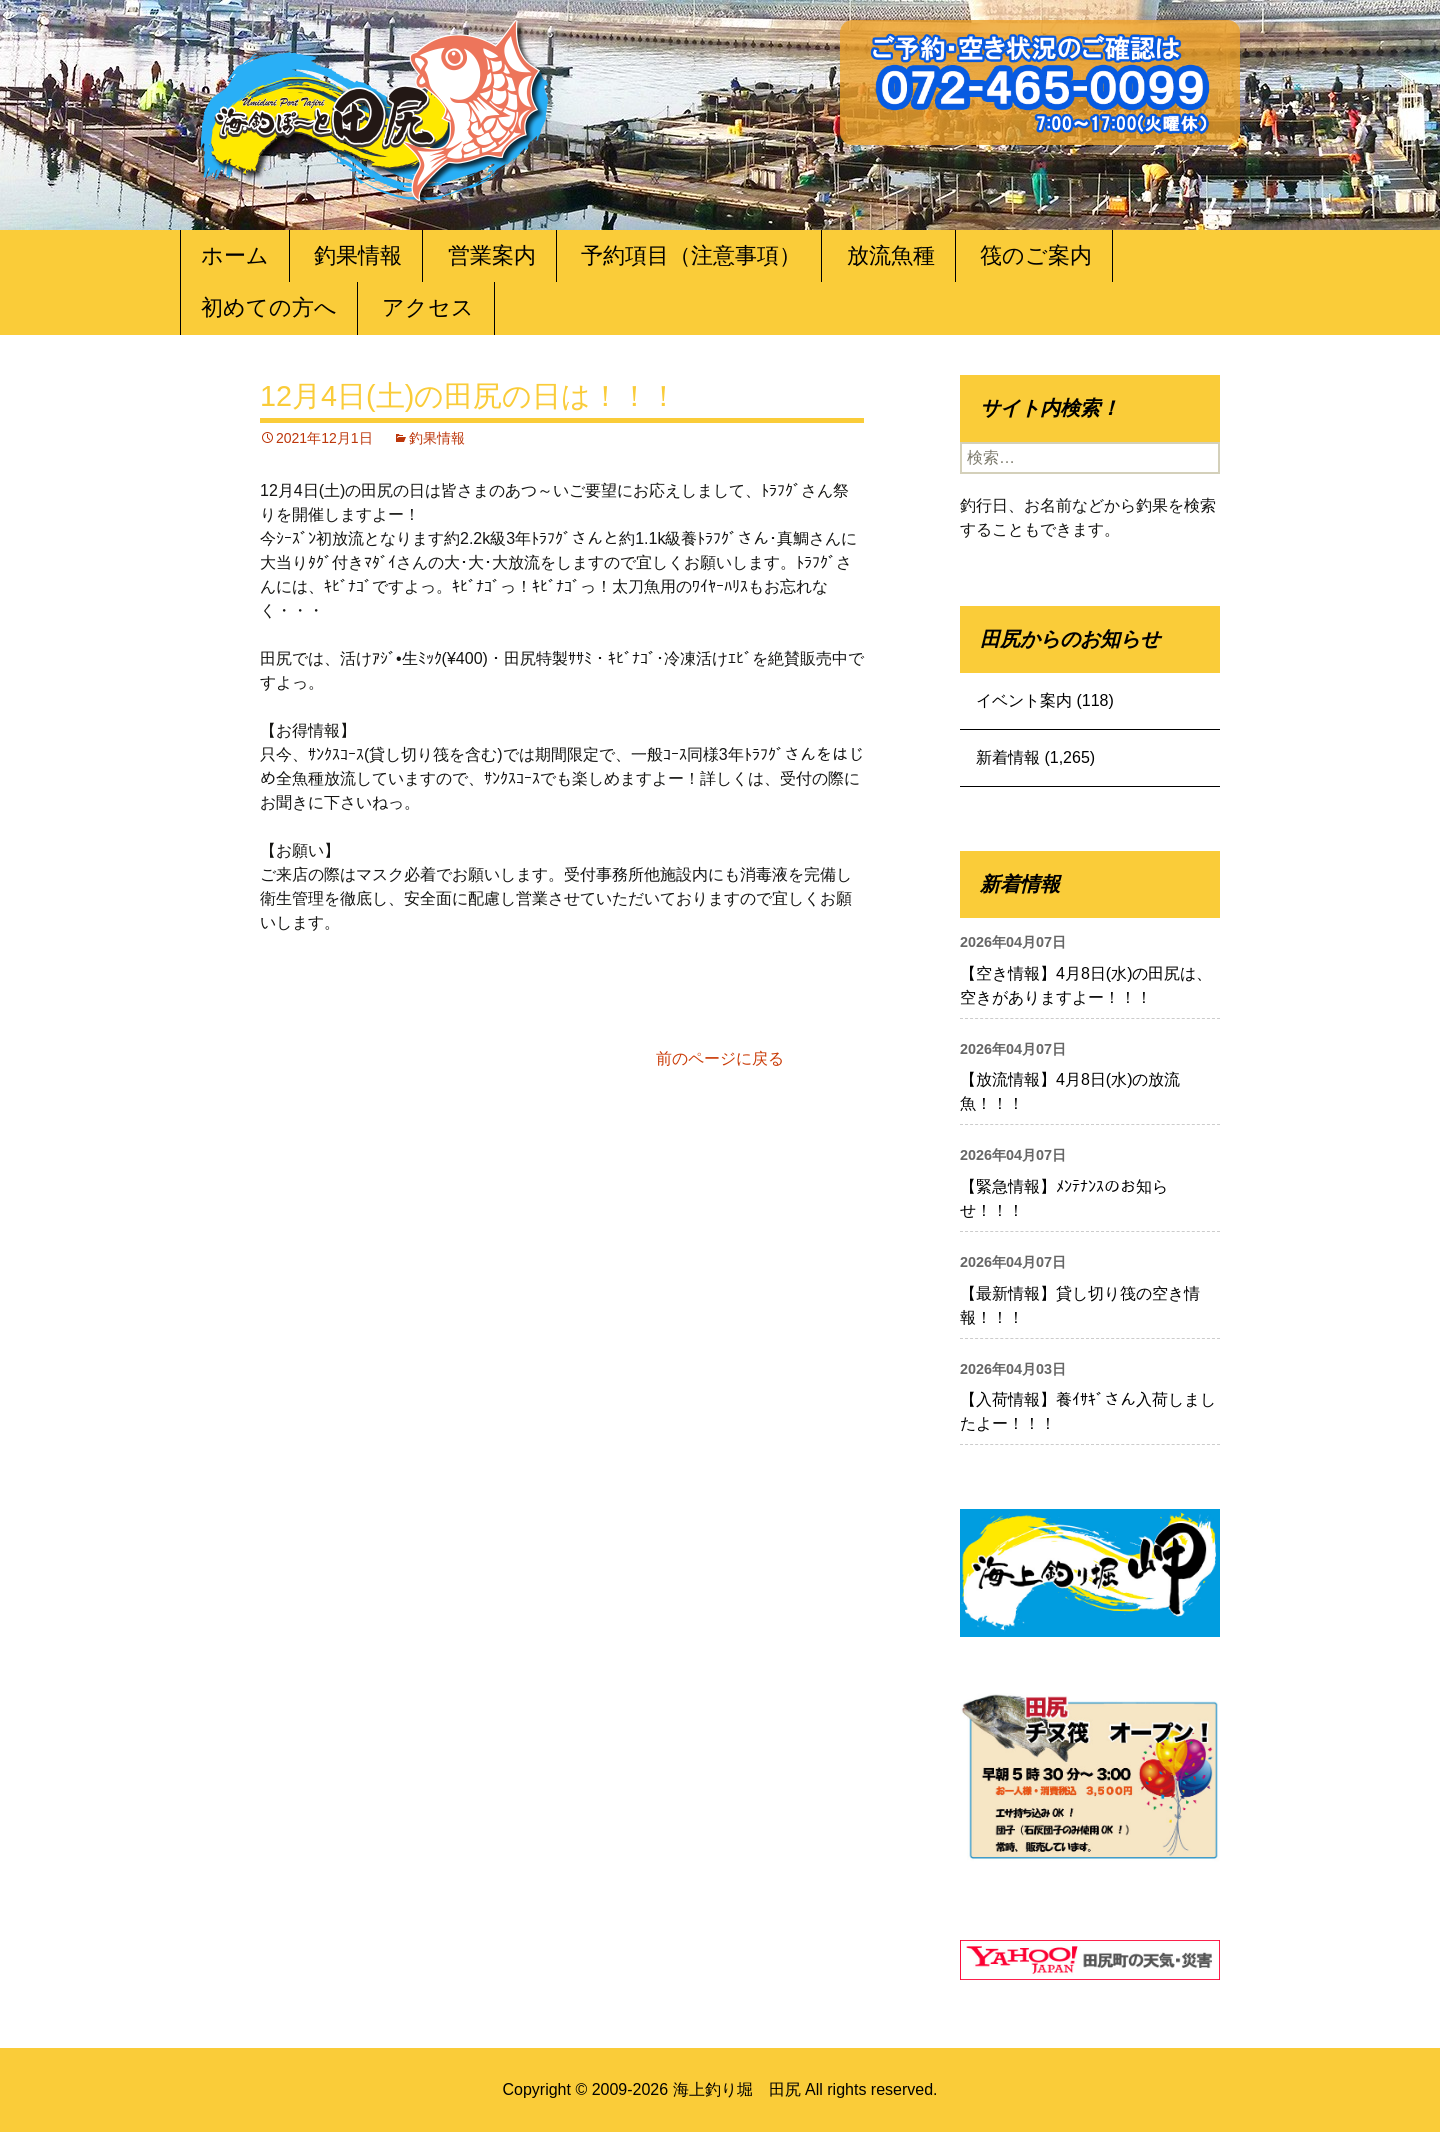 The width and height of the screenshot is (1440, 2132). I want to click on イベント案内, so click(1024, 700).